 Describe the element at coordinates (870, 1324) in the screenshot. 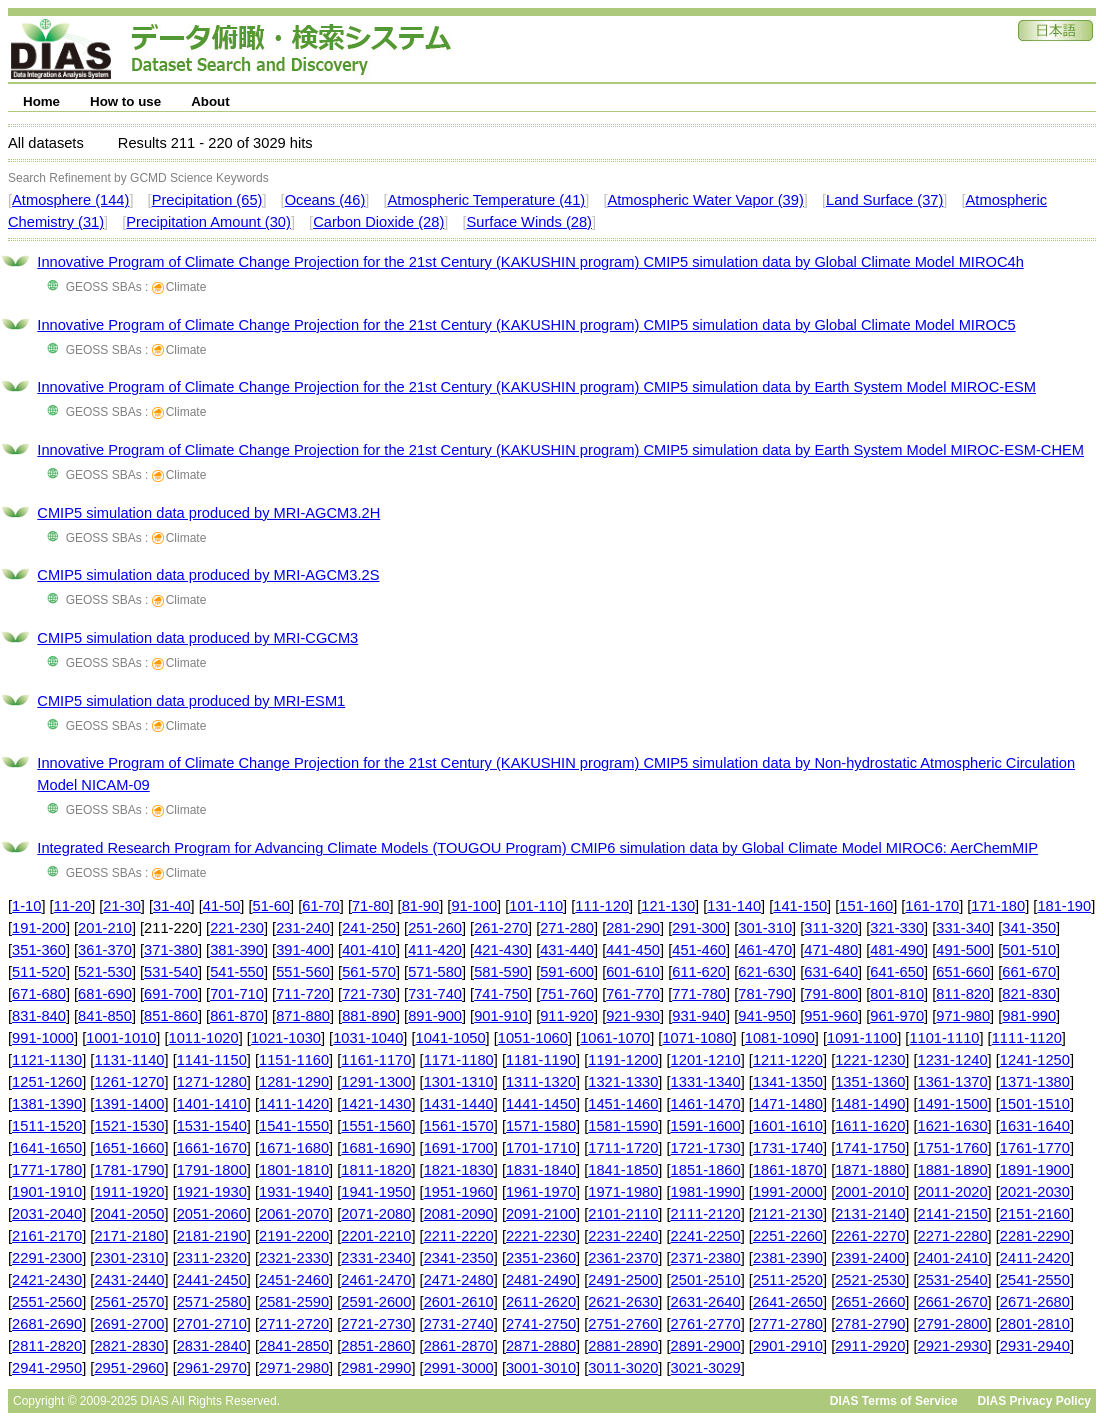

I see `2781-2790` at that location.